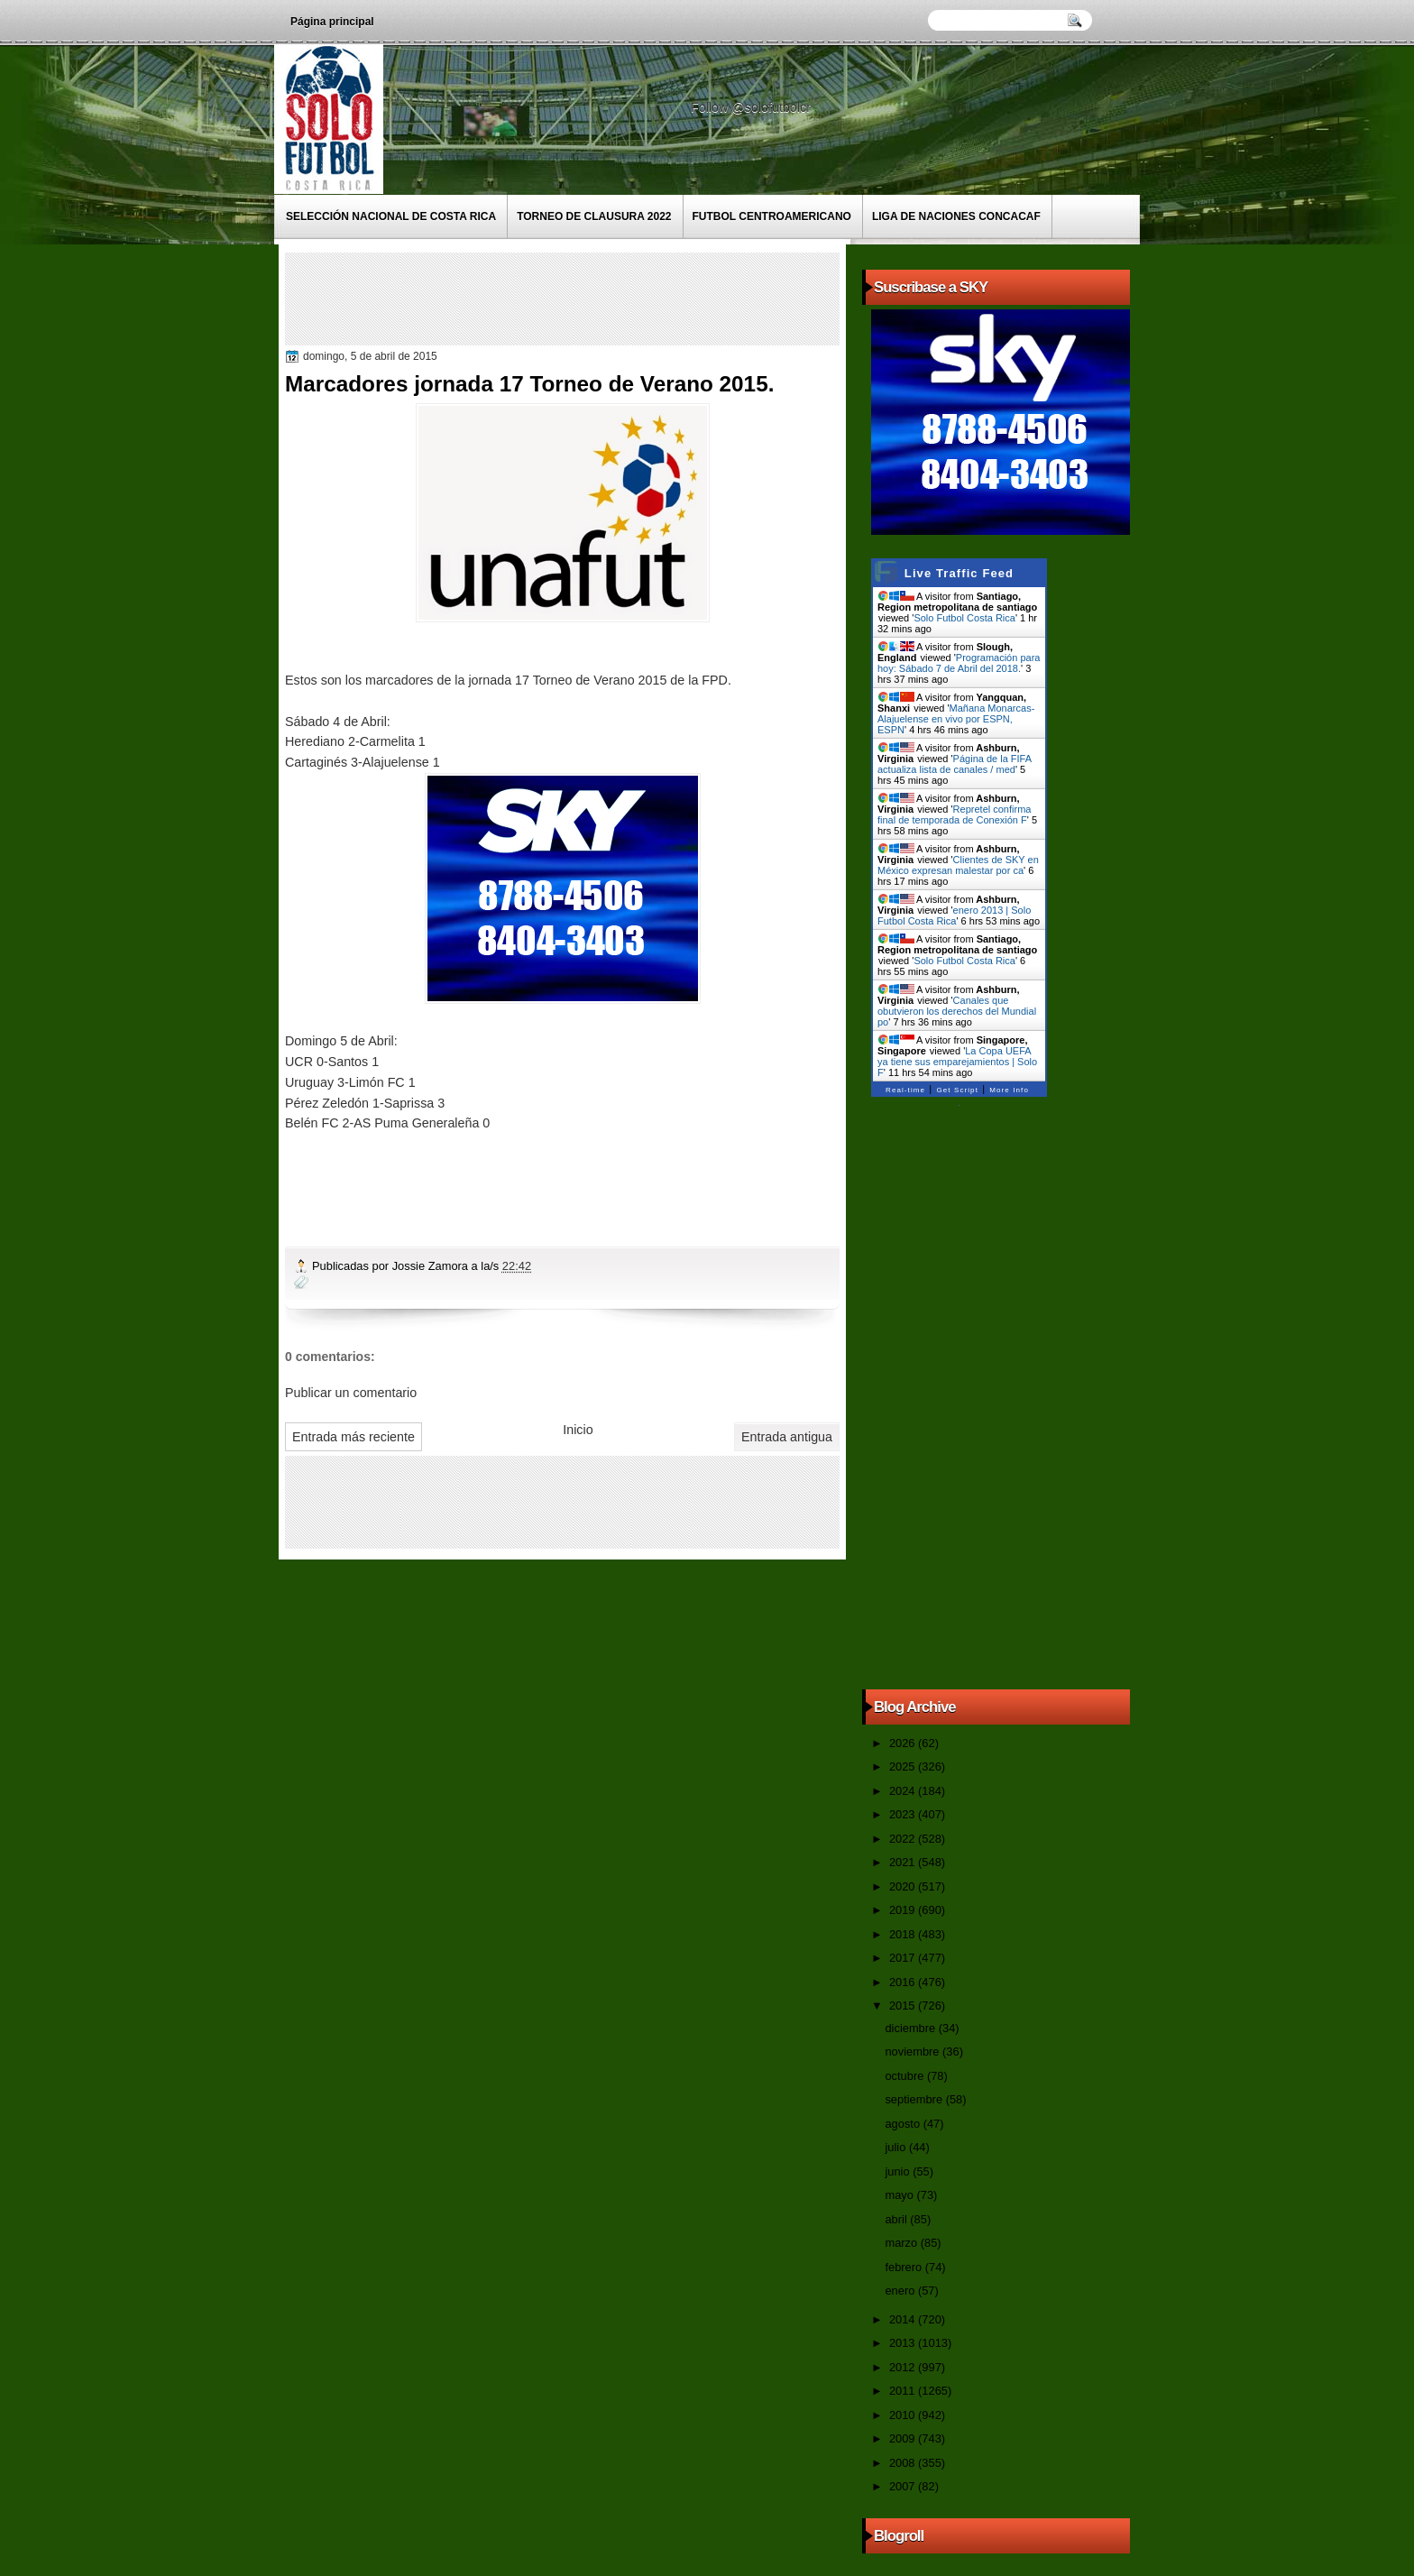 The height and width of the screenshot is (2576, 1414). What do you see at coordinates (903, 2486) in the screenshot?
I see `2007` at bounding box center [903, 2486].